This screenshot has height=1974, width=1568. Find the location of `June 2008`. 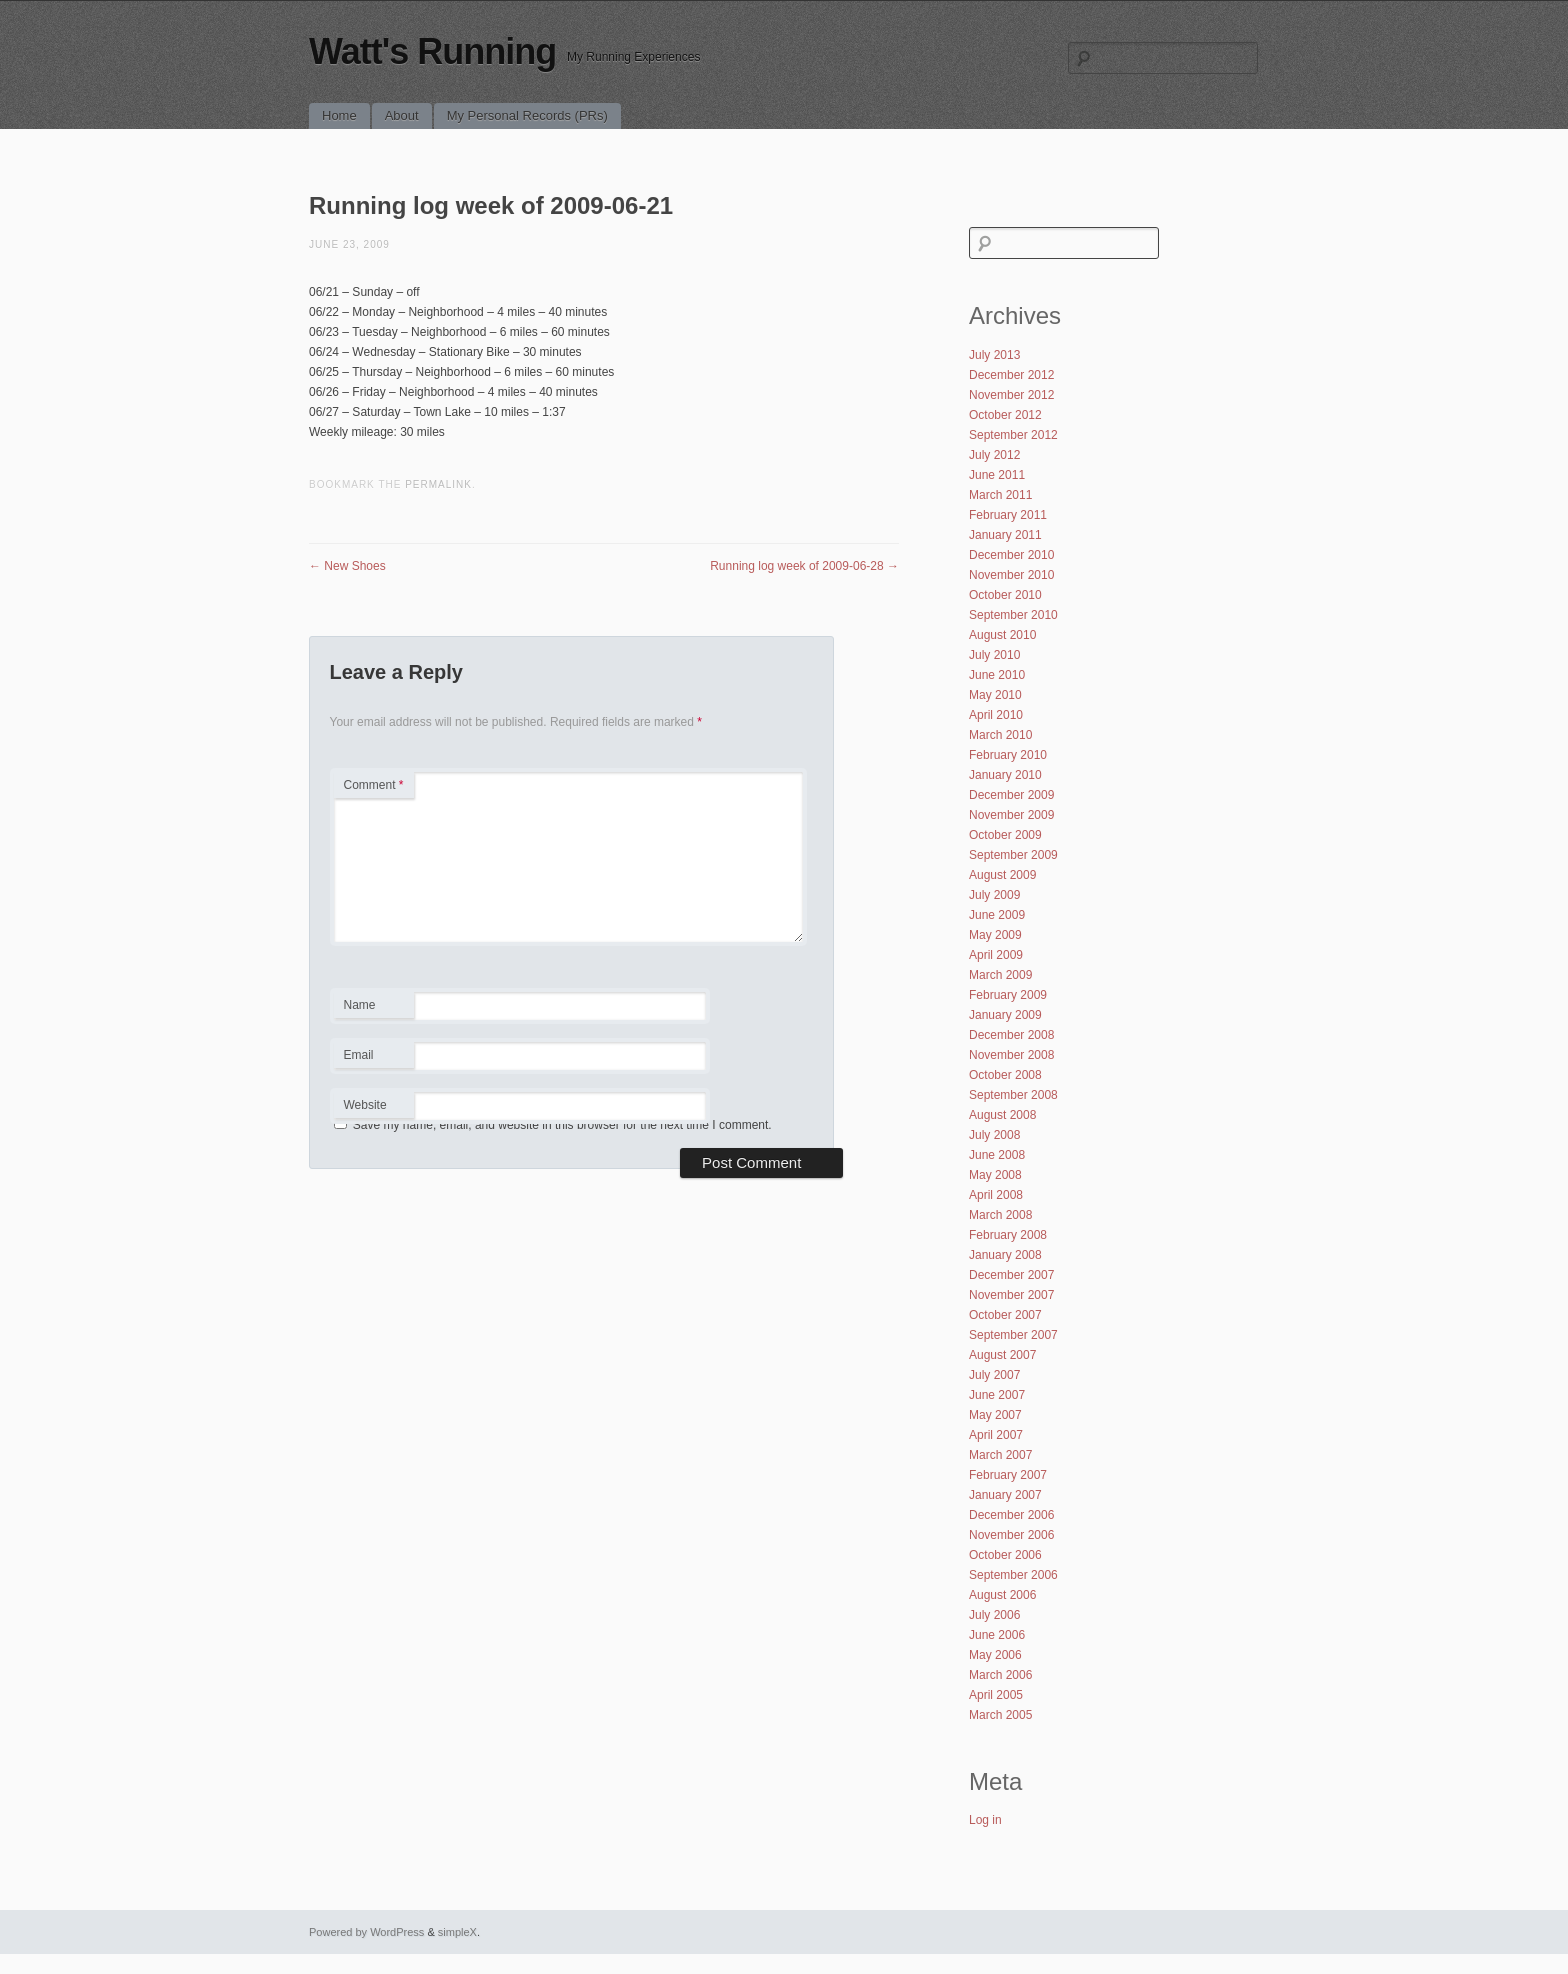

June 2008 is located at coordinates (997, 1155).